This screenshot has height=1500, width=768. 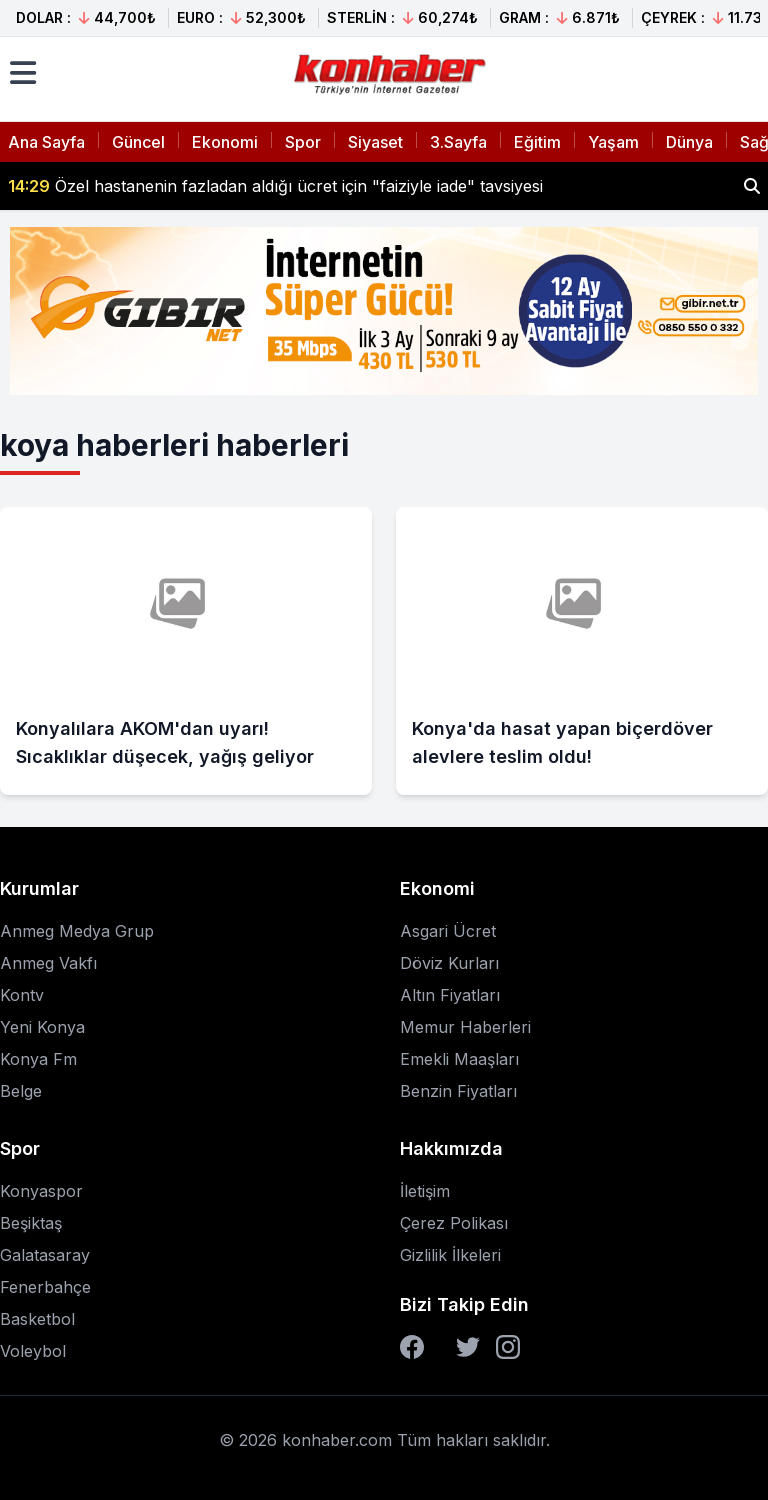 What do you see at coordinates (450, 995) in the screenshot?
I see `Altın Fiyatları` at bounding box center [450, 995].